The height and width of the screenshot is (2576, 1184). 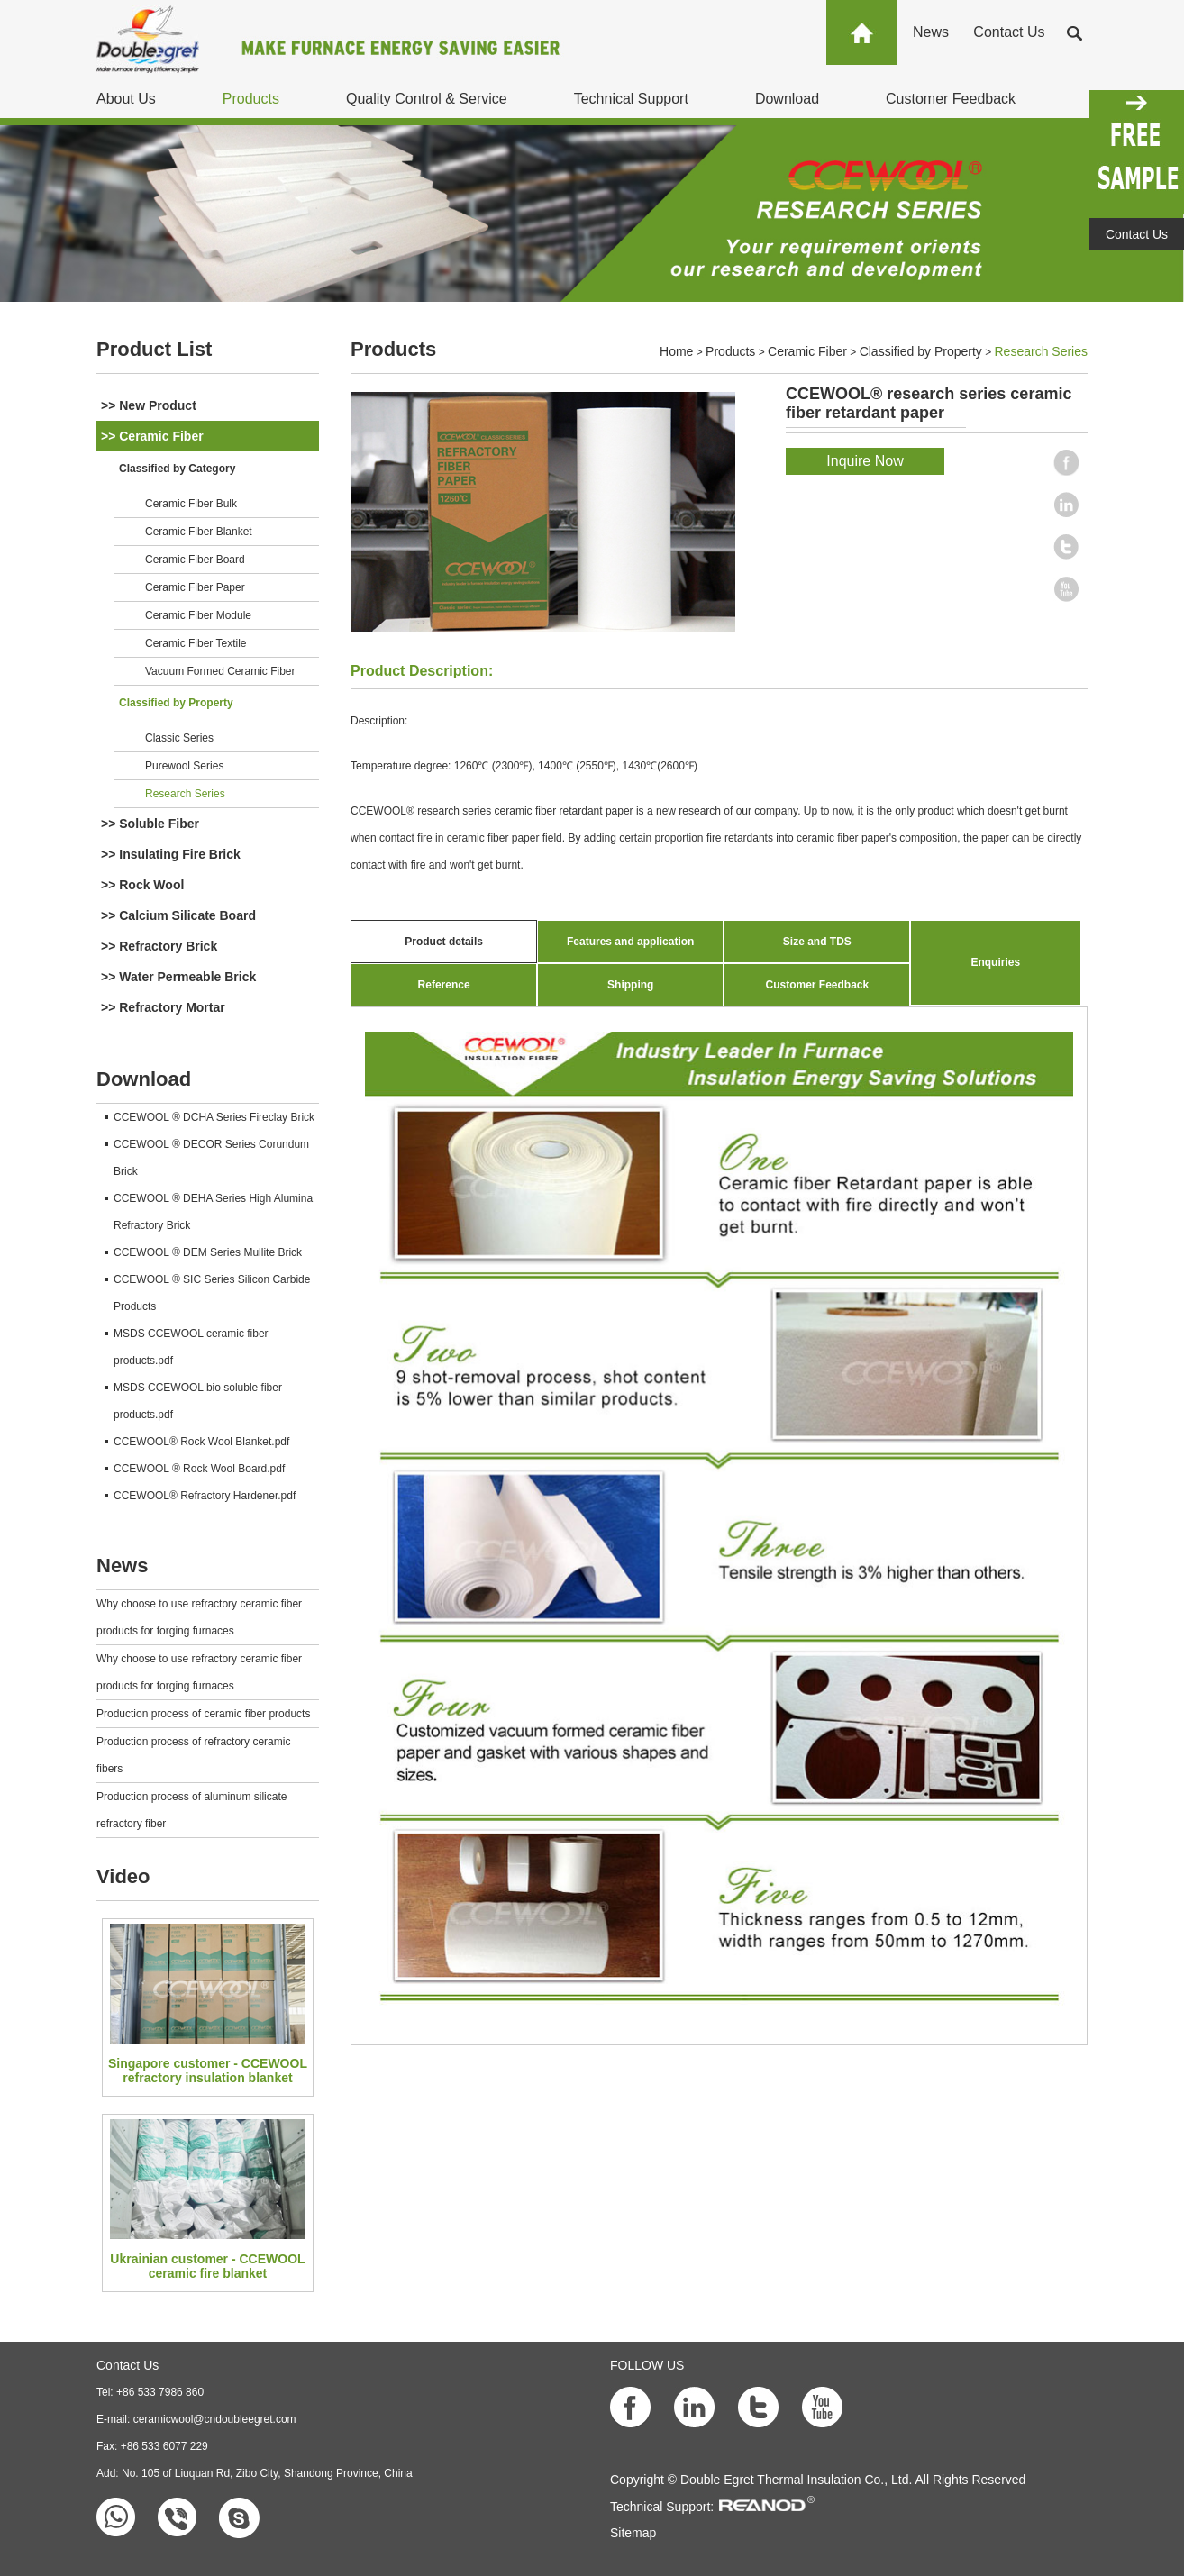 What do you see at coordinates (931, 32) in the screenshot?
I see `News` at bounding box center [931, 32].